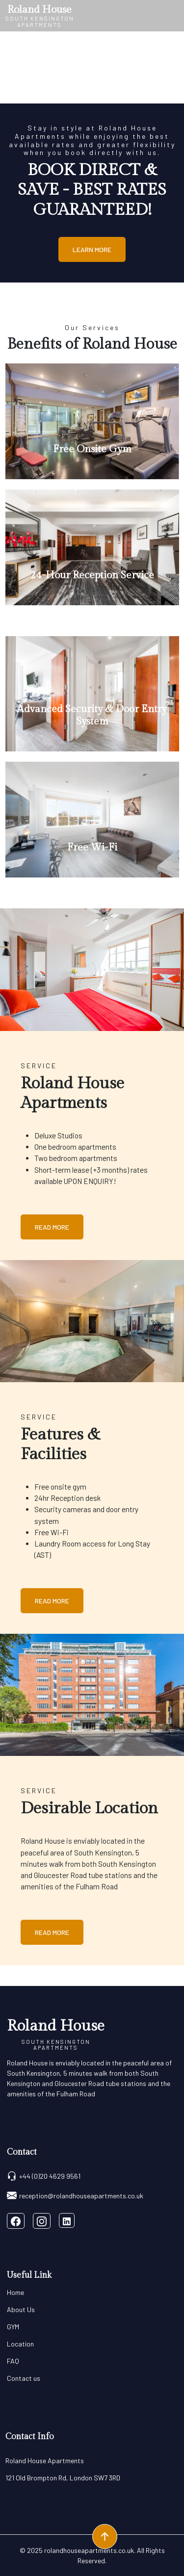  What do you see at coordinates (89, 2550) in the screenshot?
I see `rolandhouseapartments.co.uk` at bounding box center [89, 2550].